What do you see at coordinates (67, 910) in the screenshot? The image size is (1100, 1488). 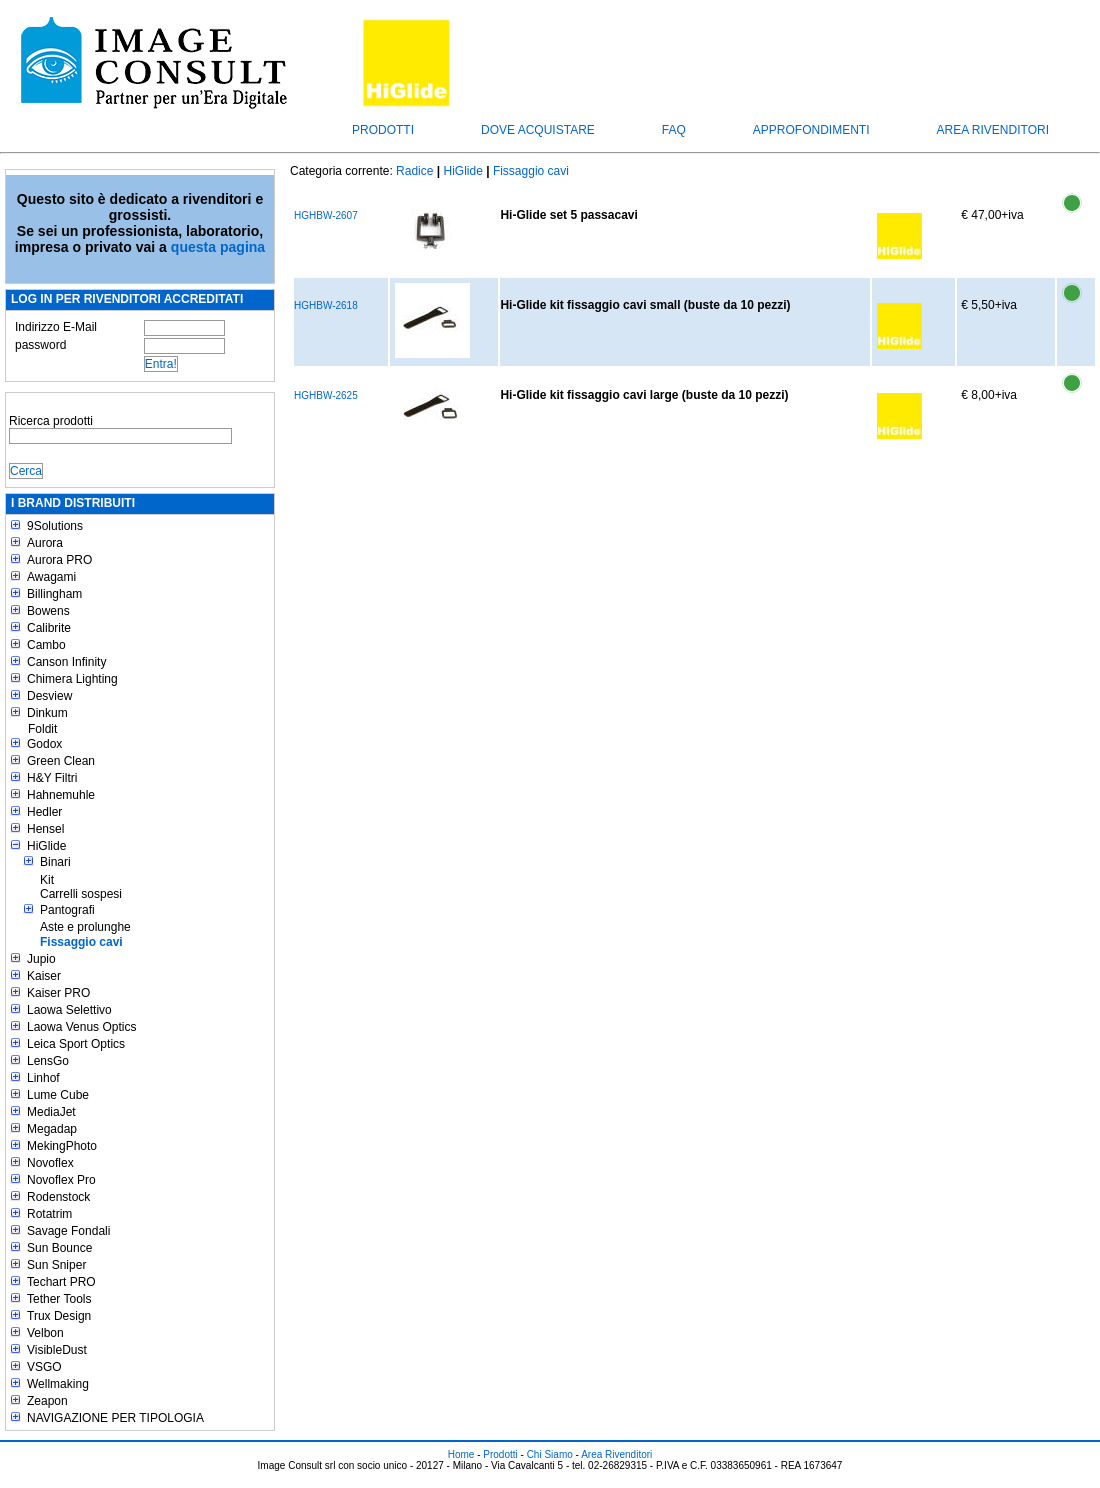 I see `Pantografi` at bounding box center [67, 910].